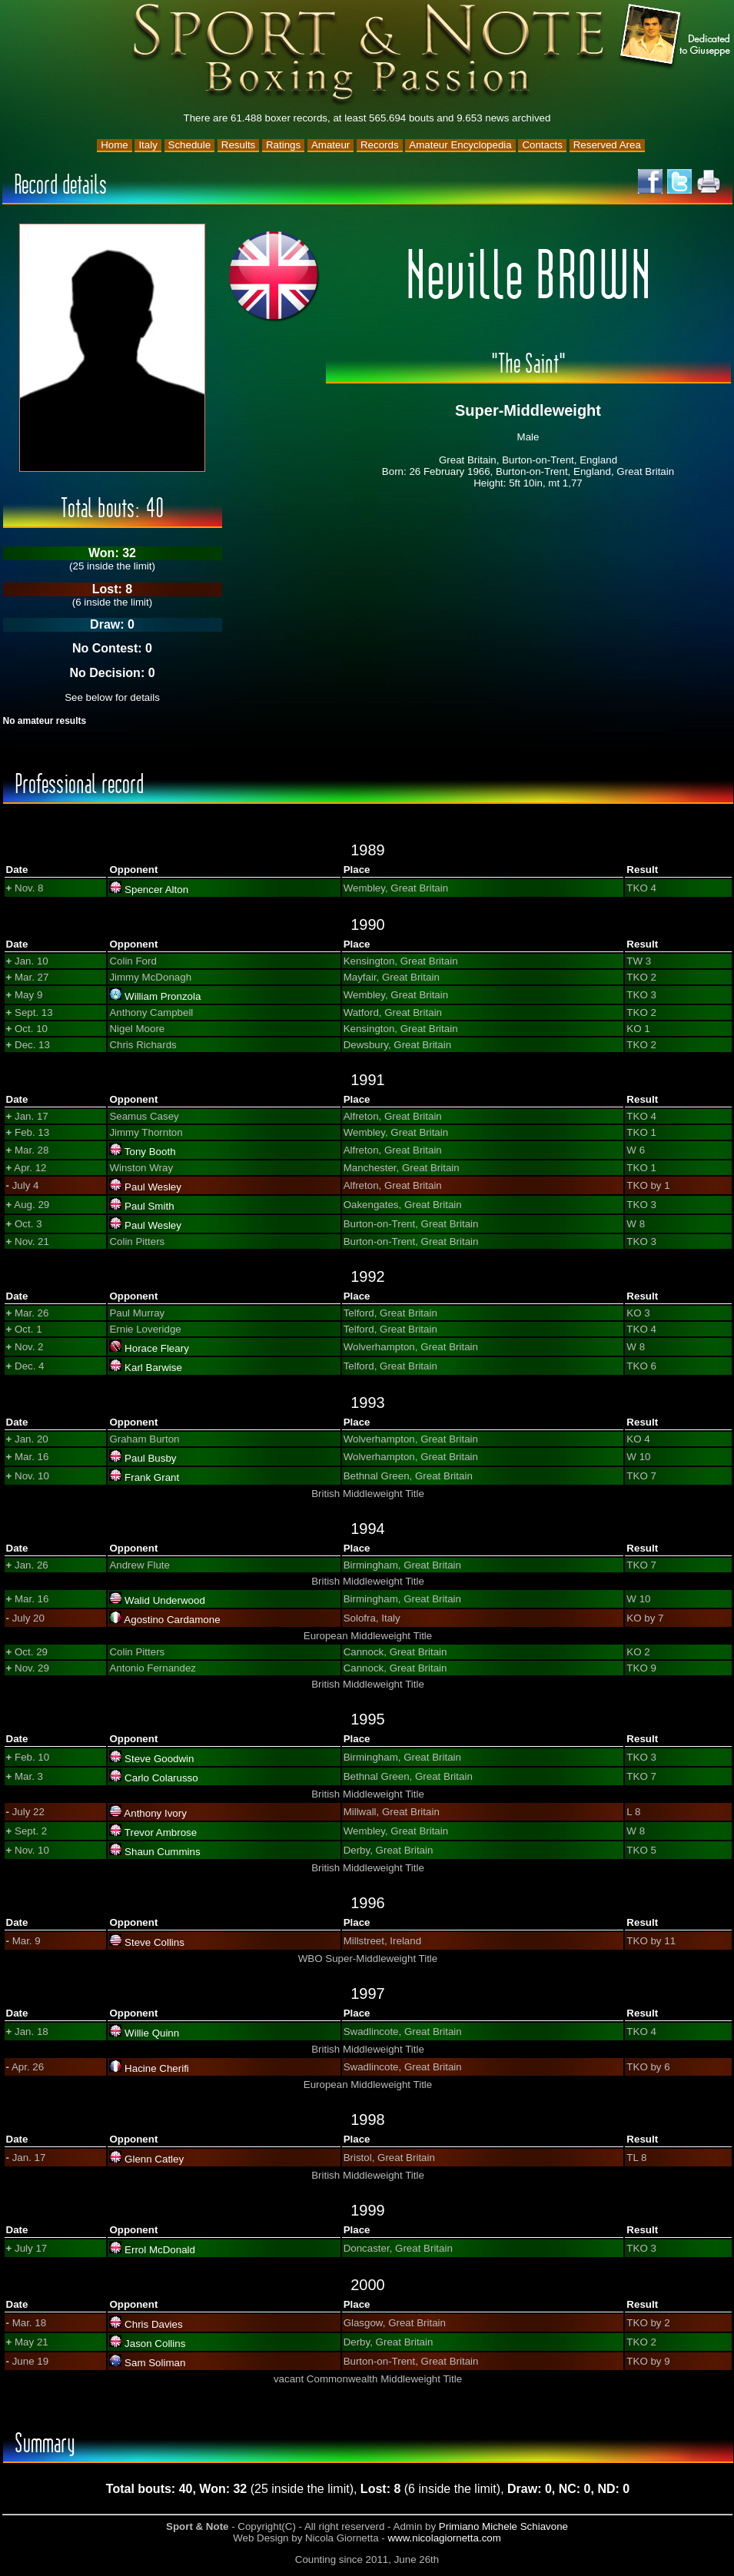 The width and height of the screenshot is (734, 2576). Describe the element at coordinates (443, 2538) in the screenshot. I see `www.nicolagiornetta.com` at that location.